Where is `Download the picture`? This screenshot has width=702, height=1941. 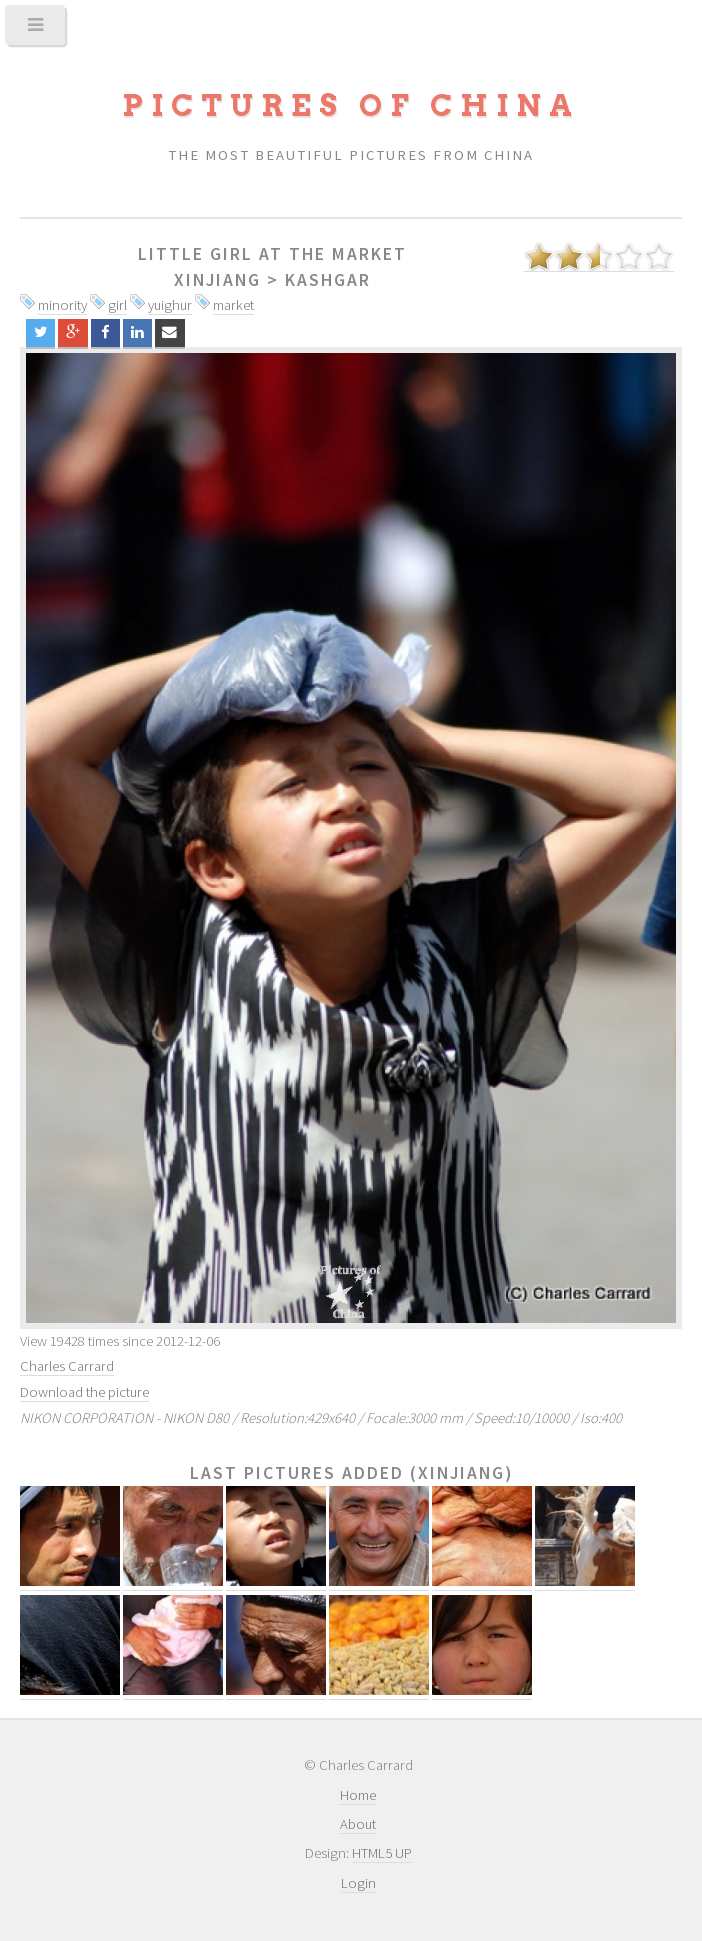 Download the picture is located at coordinates (84, 1392).